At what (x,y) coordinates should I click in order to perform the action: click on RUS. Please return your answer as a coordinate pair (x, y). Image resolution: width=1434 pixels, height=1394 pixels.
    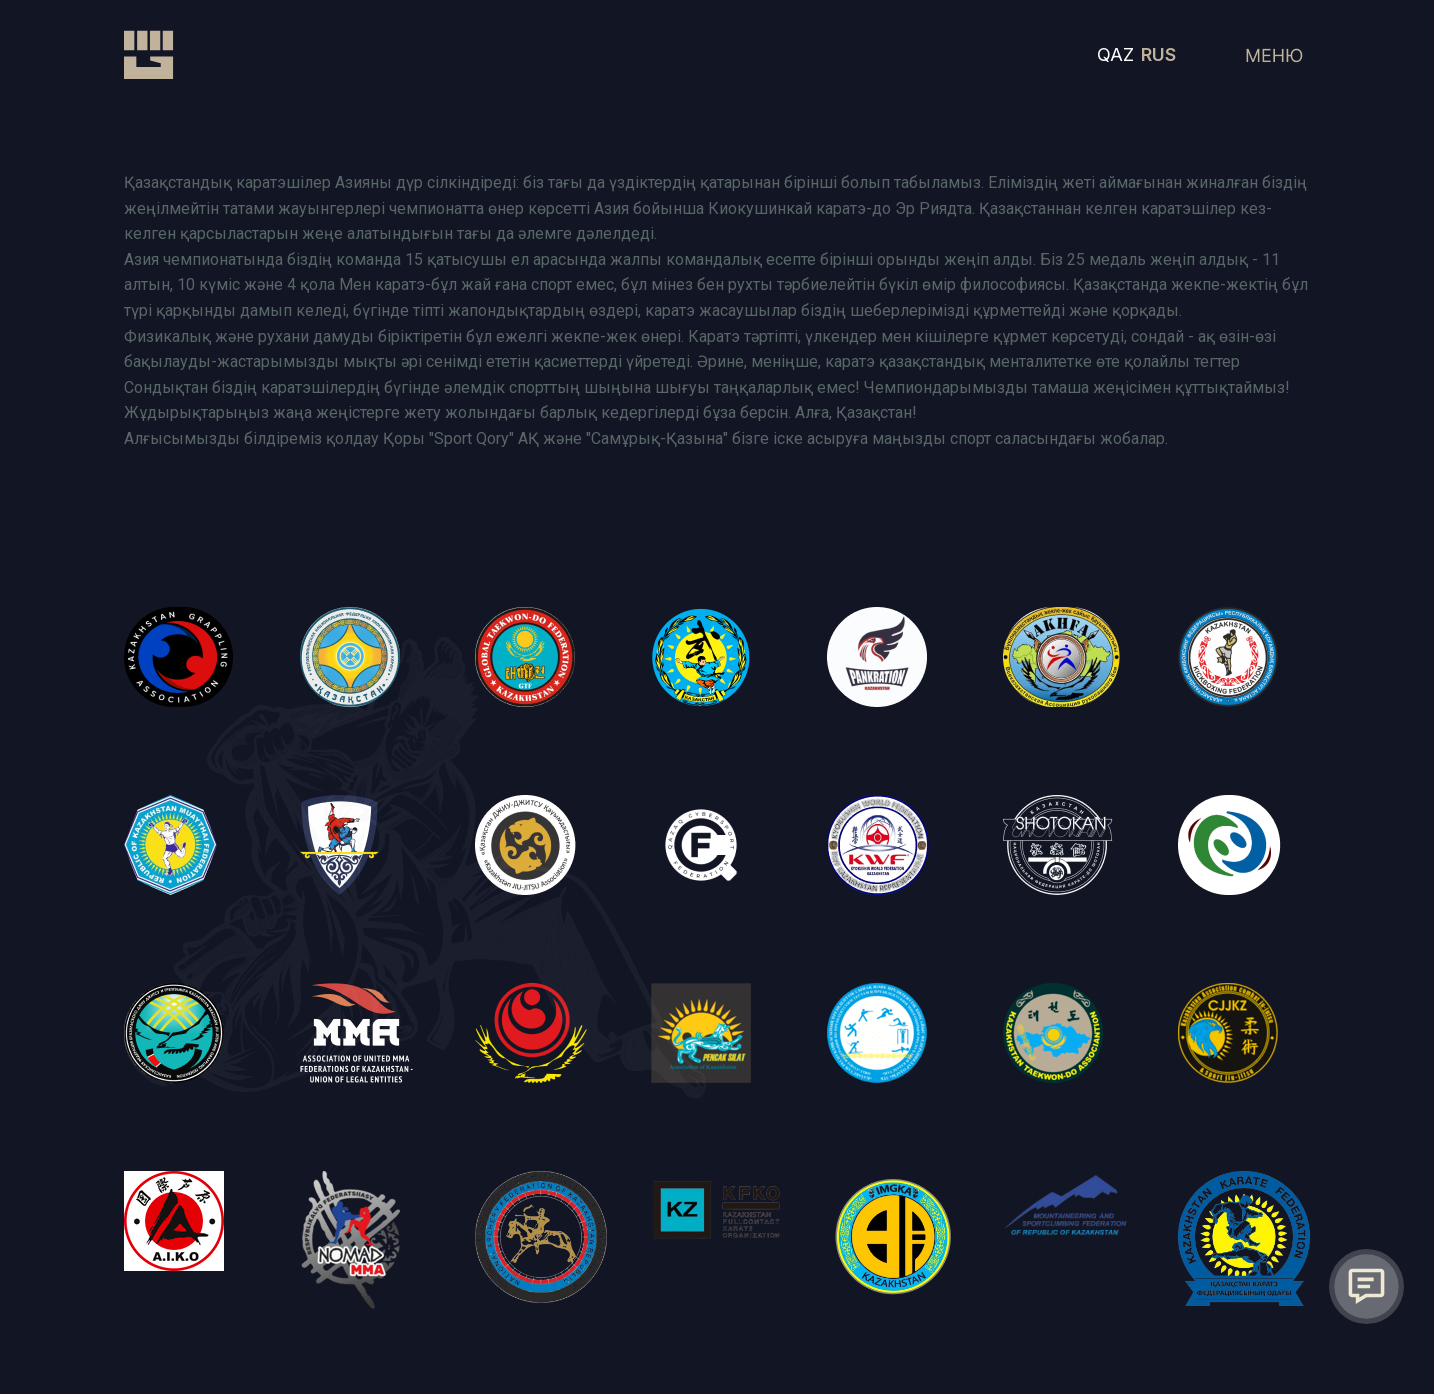
    Looking at the image, I should click on (1158, 54).